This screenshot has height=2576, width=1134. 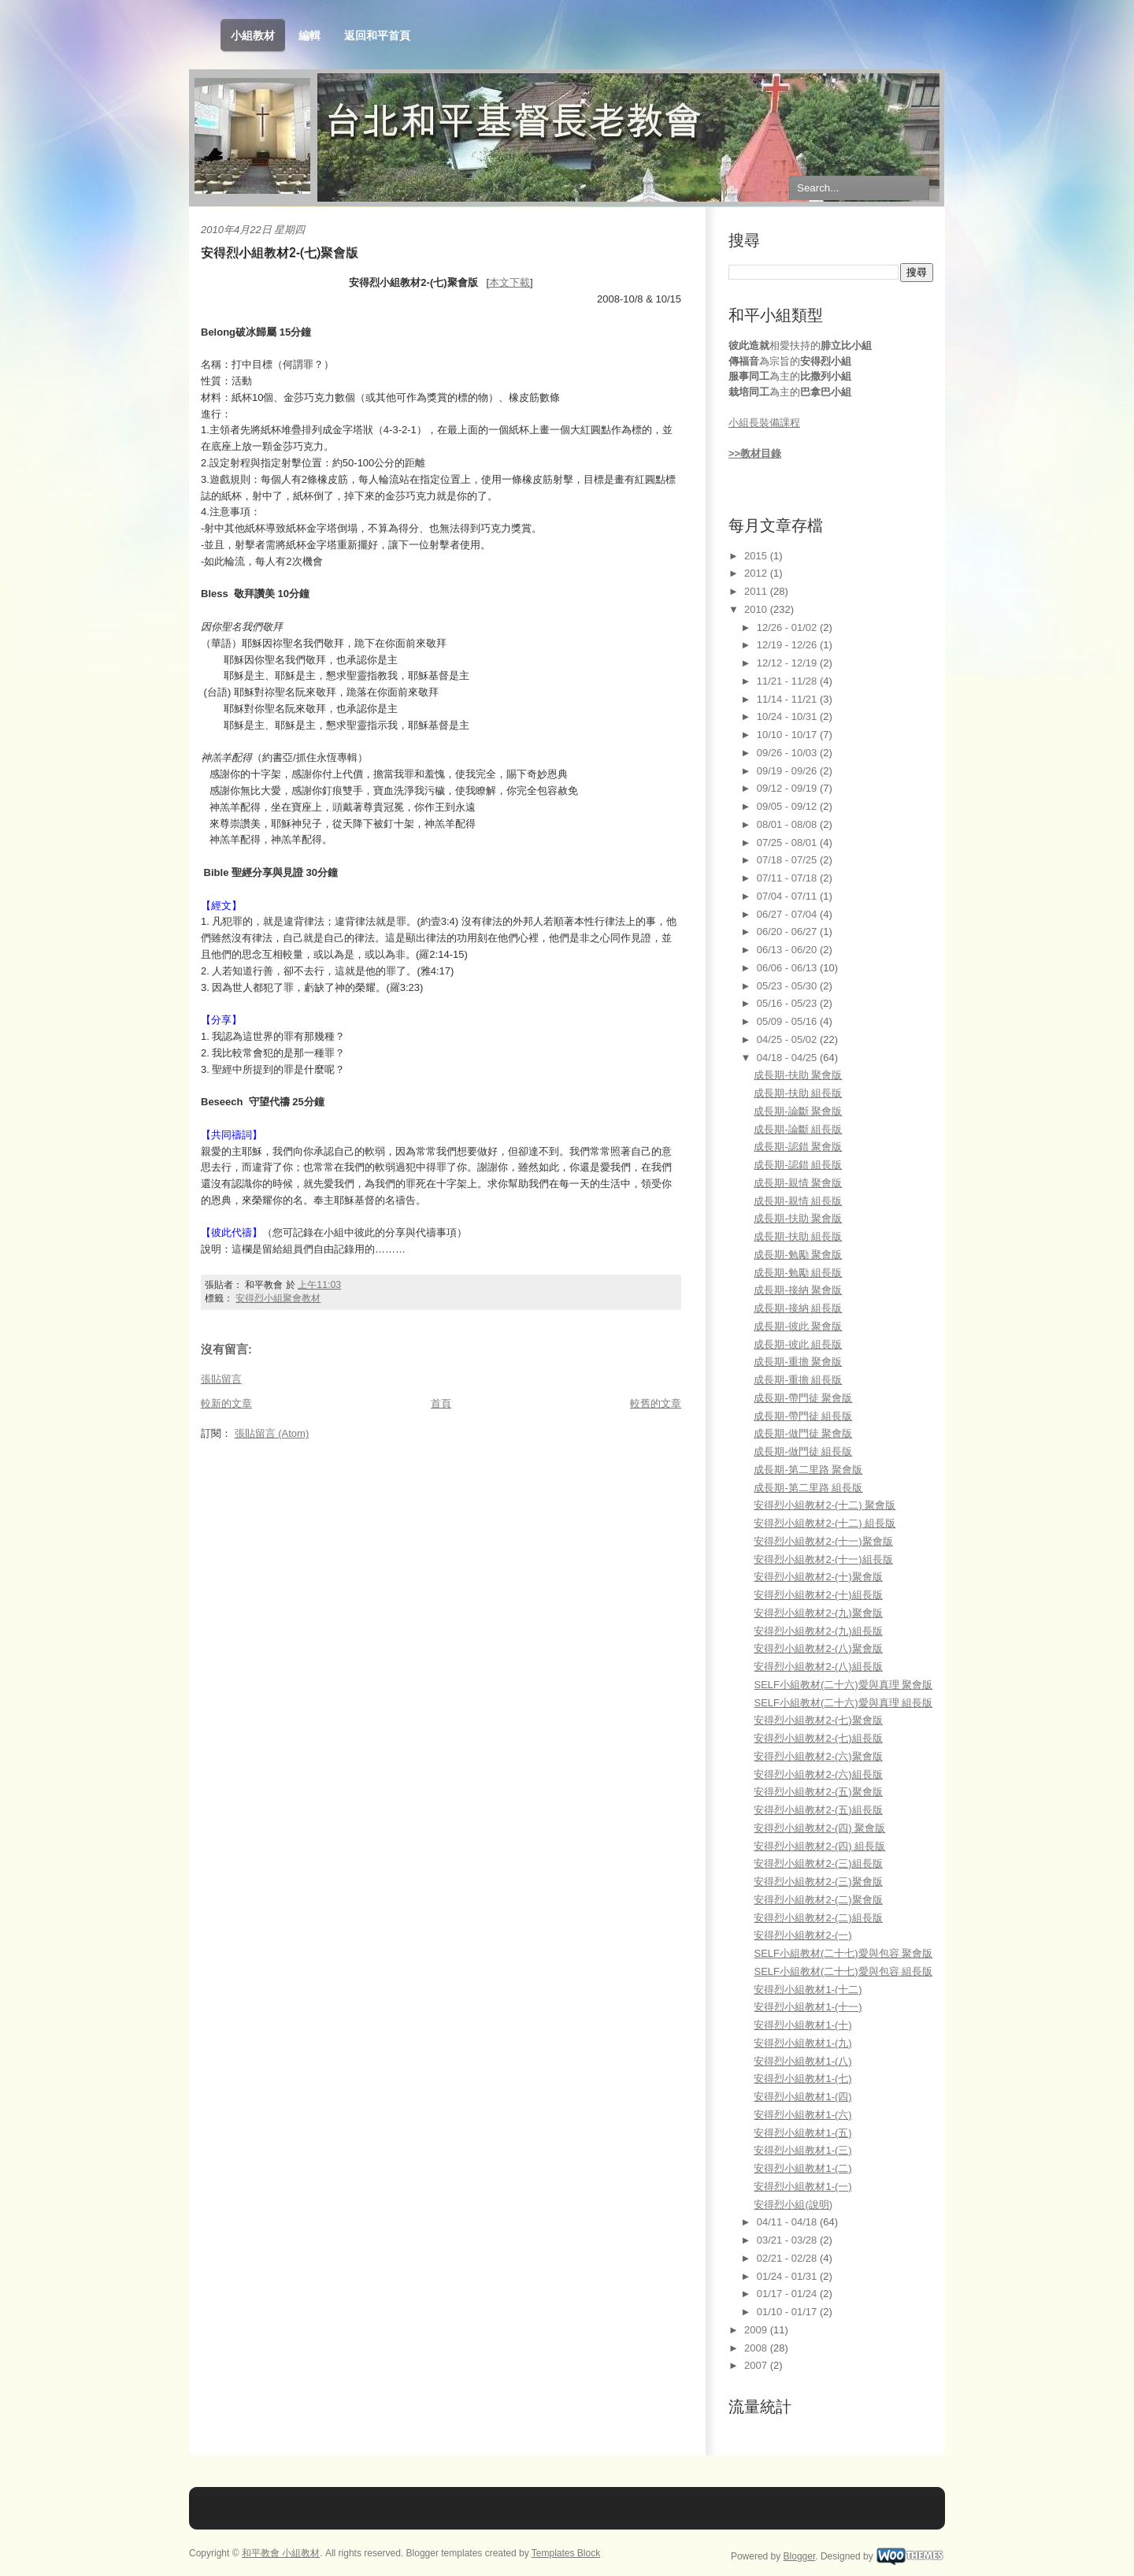 What do you see at coordinates (798, 1093) in the screenshot?
I see `成長期-扶助 組長版` at bounding box center [798, 1093].